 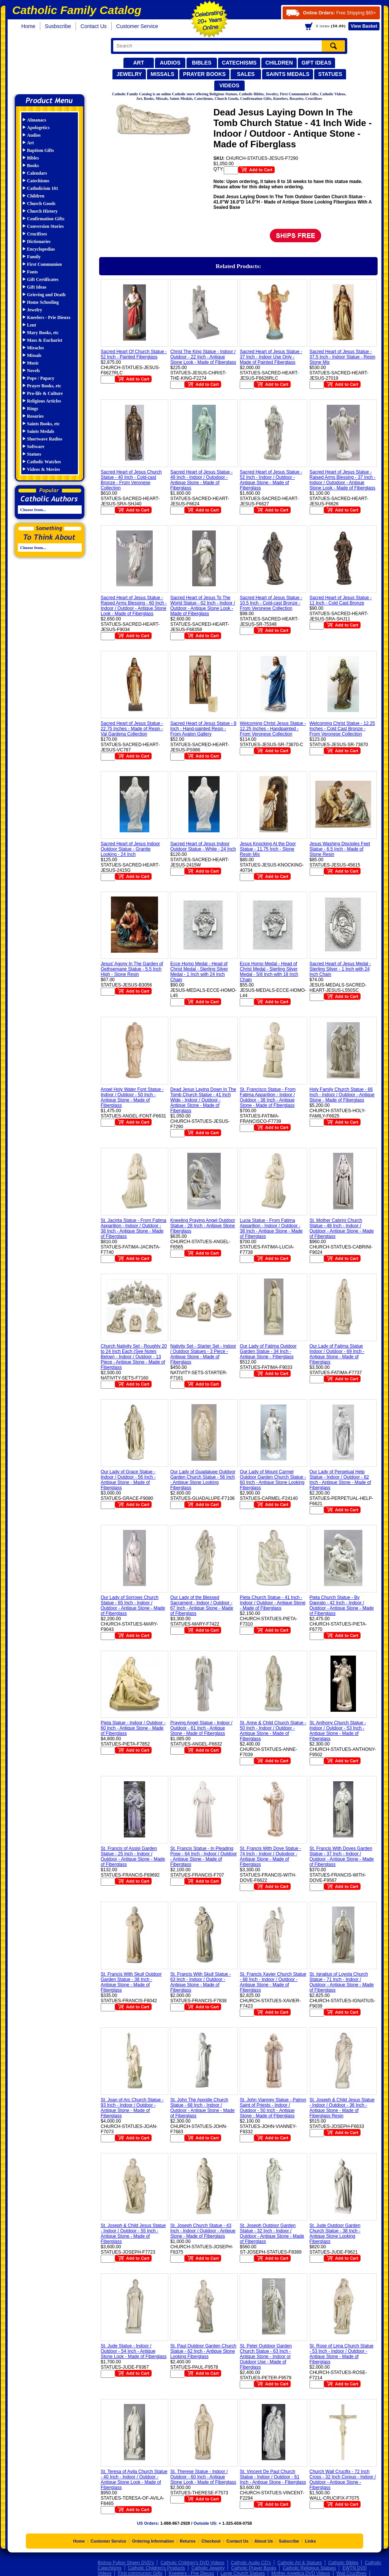 What do you see at coordinates (204, 74) in the screenshot?
I see `Prayer Books` at bounding box center [204, 74].